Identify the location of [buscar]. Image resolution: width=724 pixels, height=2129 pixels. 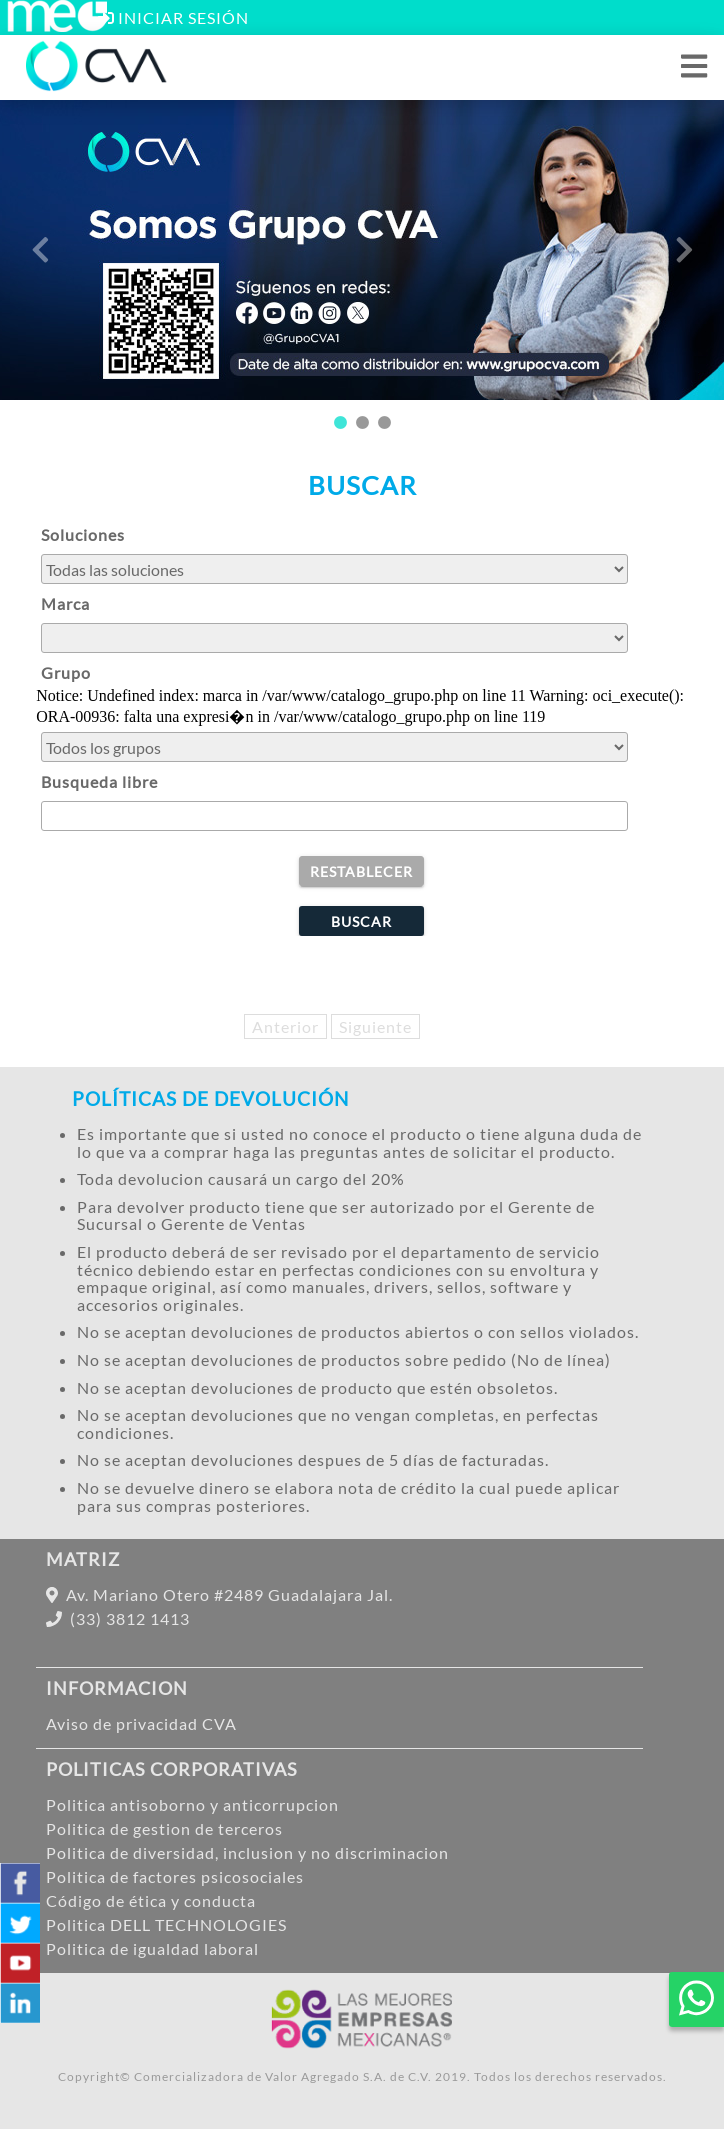
(361, 921).